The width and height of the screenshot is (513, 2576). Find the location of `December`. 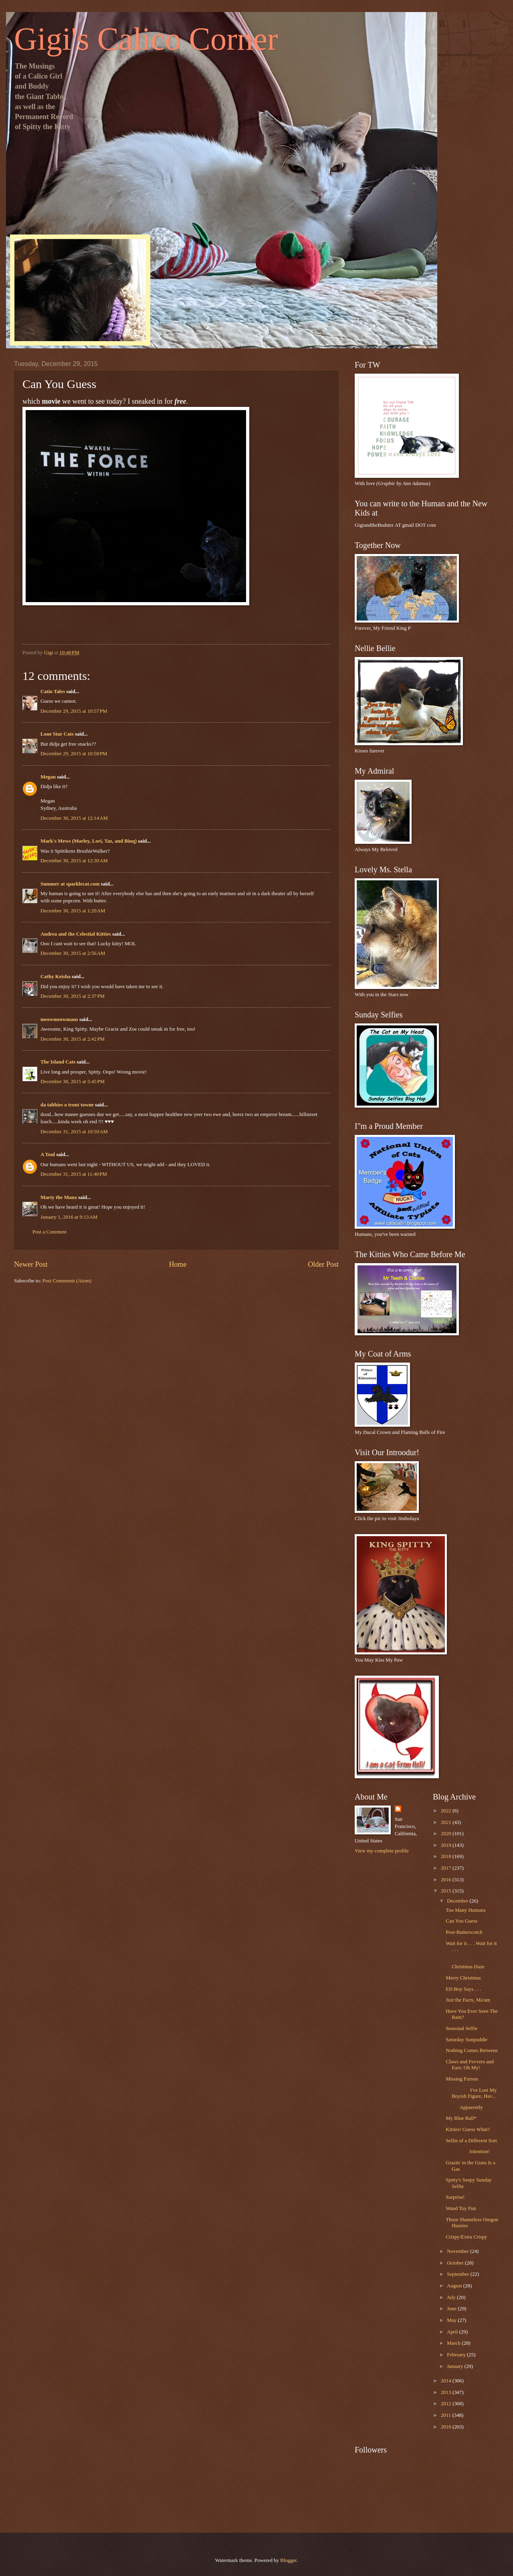

December is located at coordinates (458, 1901).